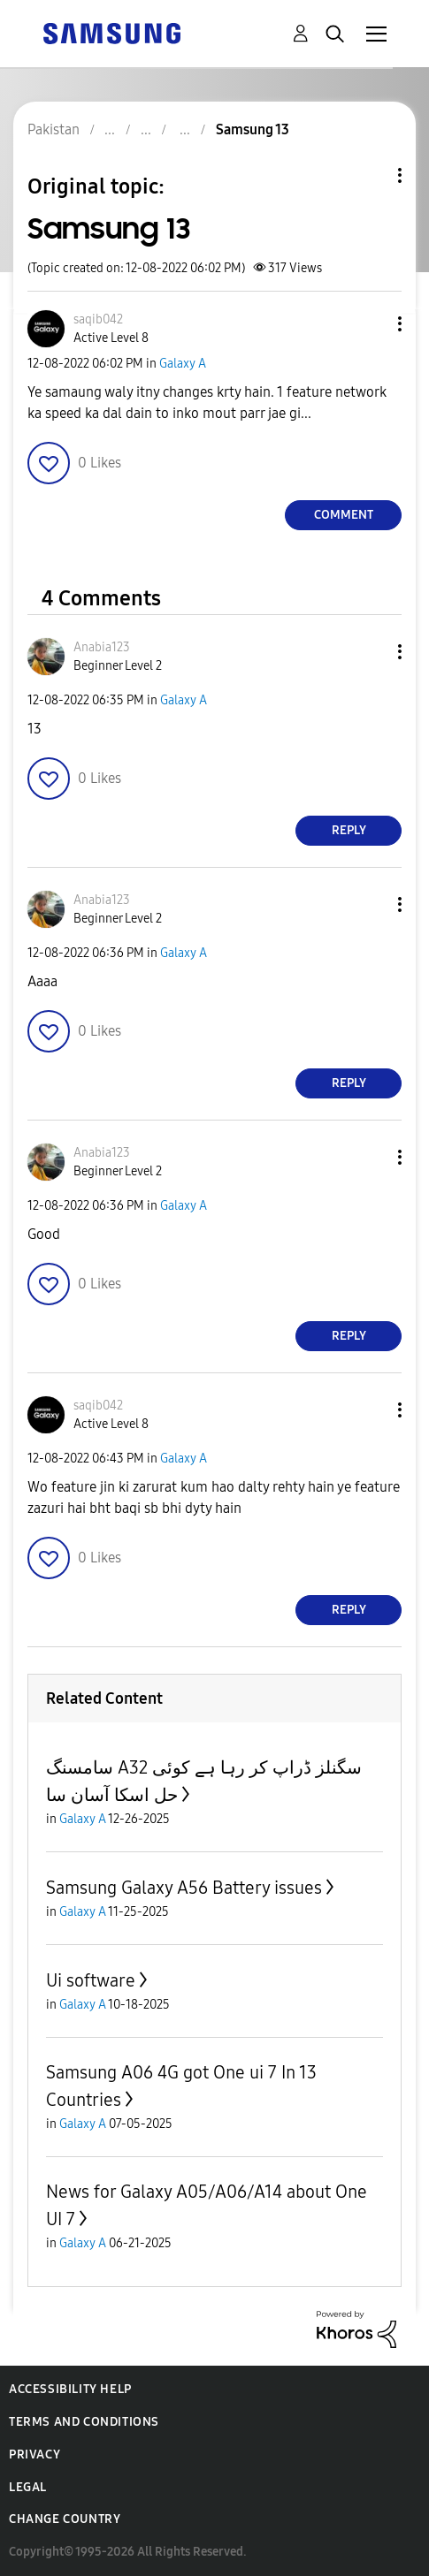  What do you see at coordinates (28, 2487) in the screenshot?
I see `Legal` at bounding box center [28, 2487].